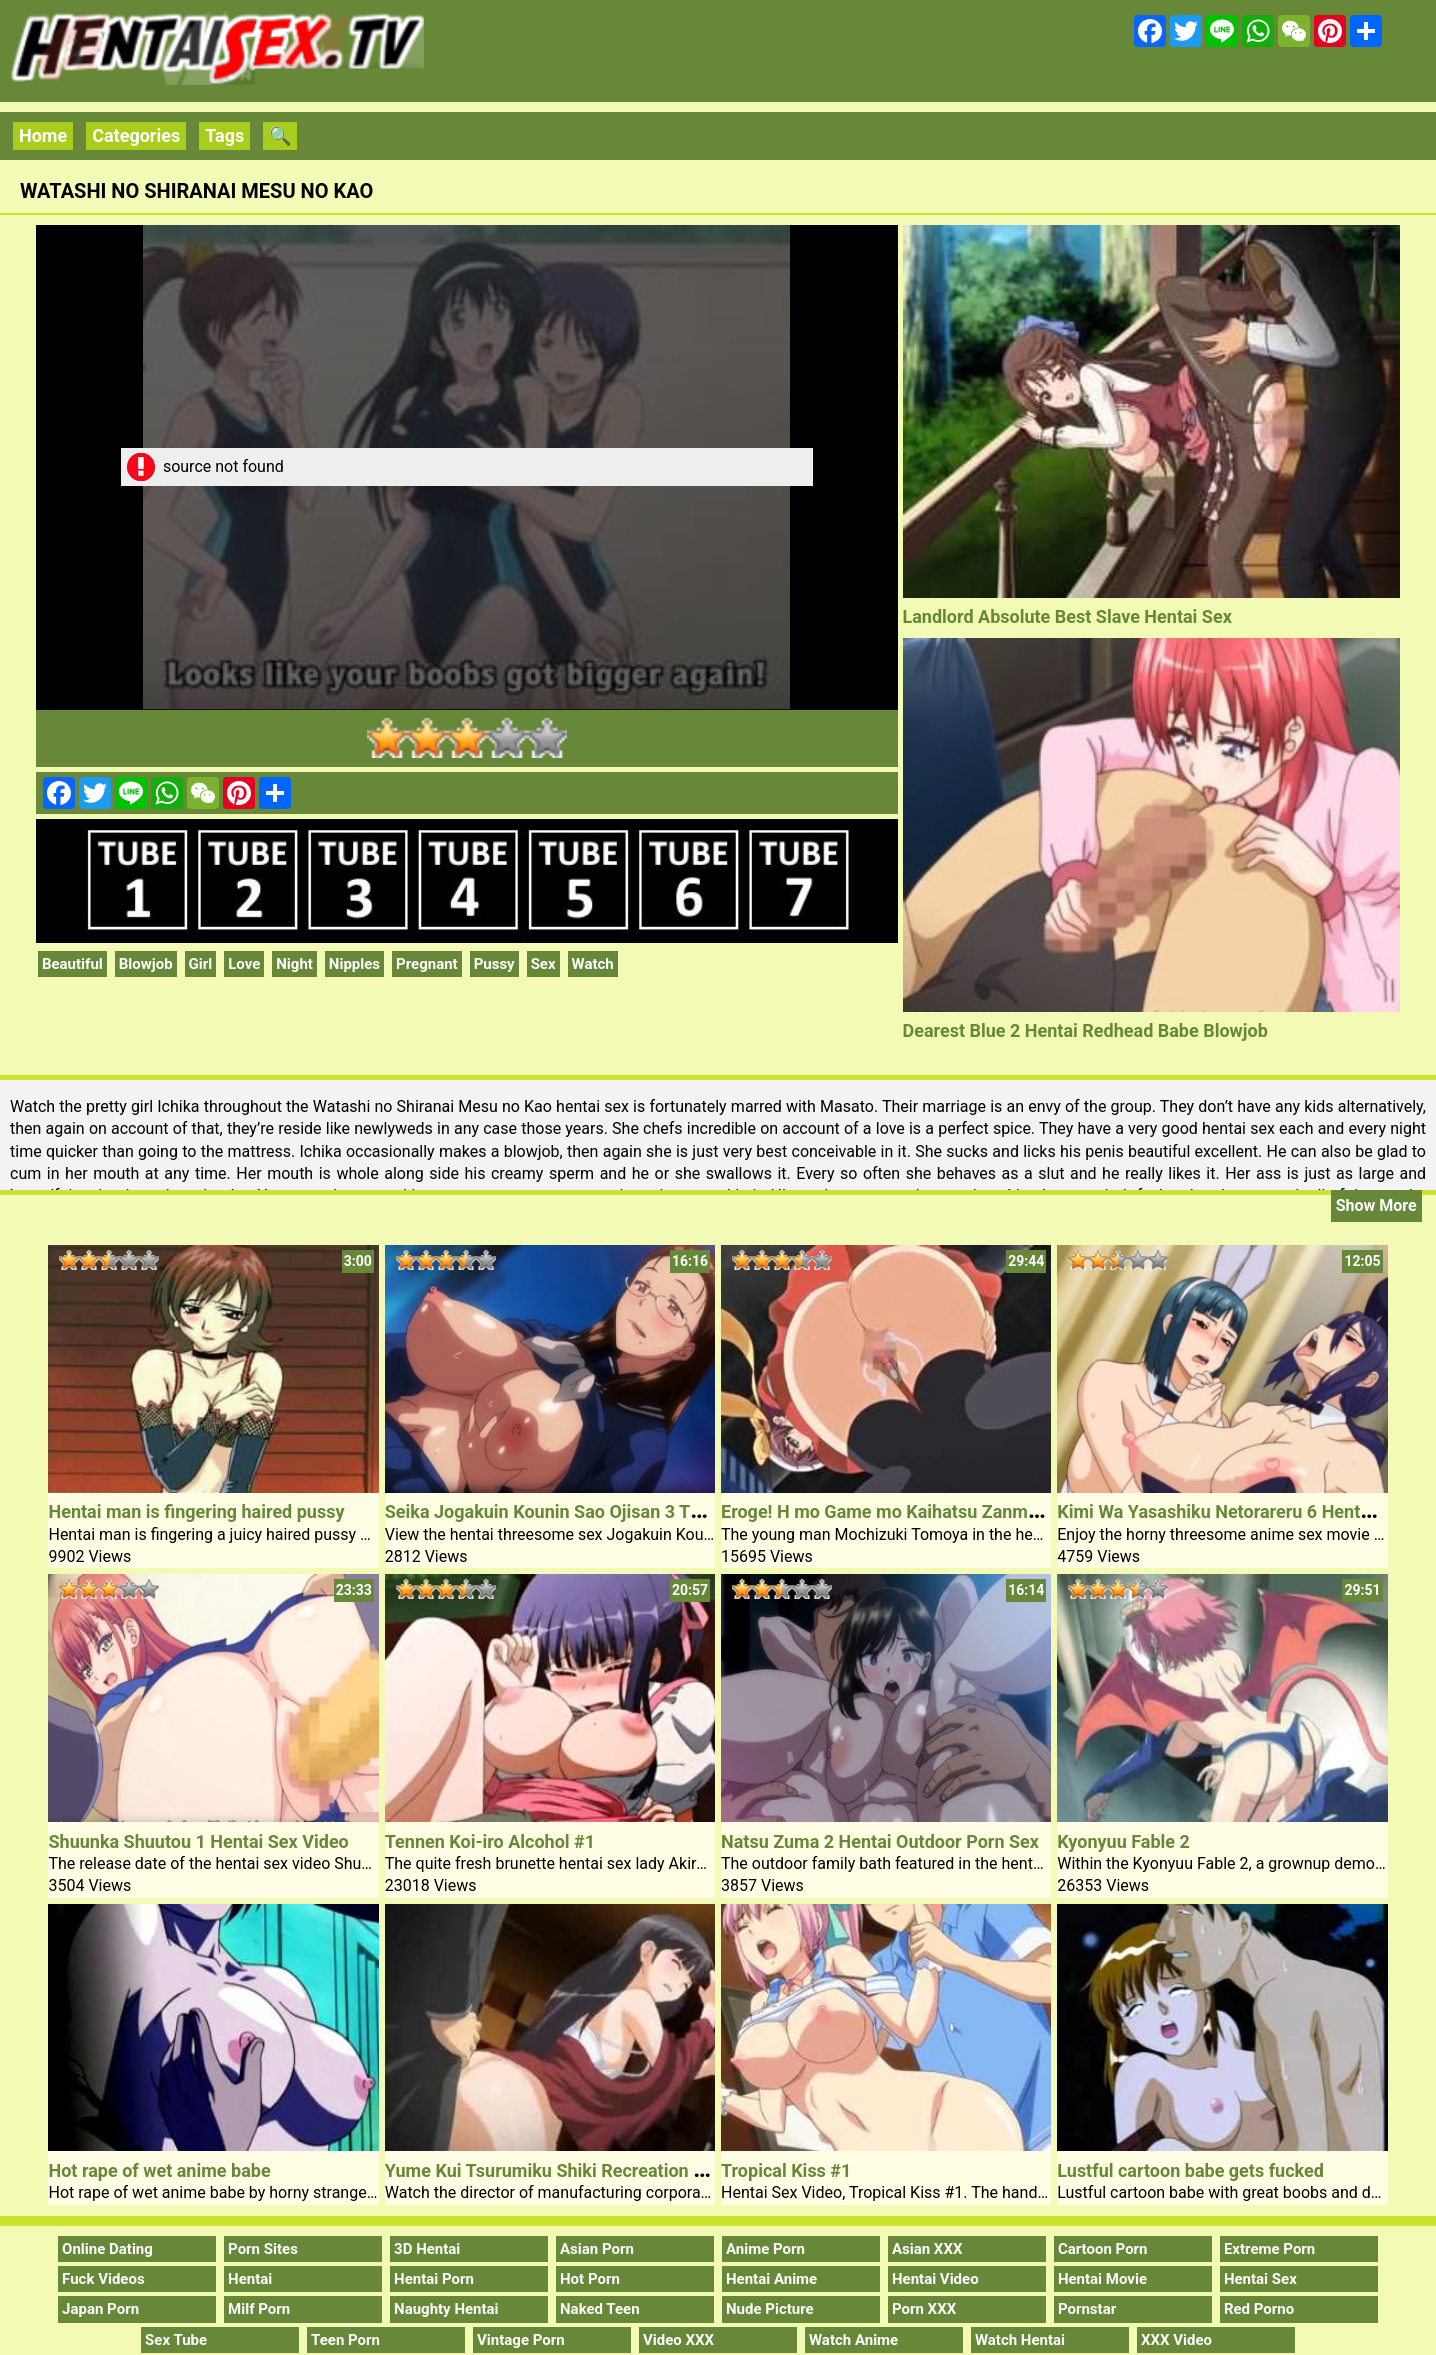  I want to click on Watch Hentai, so click(1020, 2340).